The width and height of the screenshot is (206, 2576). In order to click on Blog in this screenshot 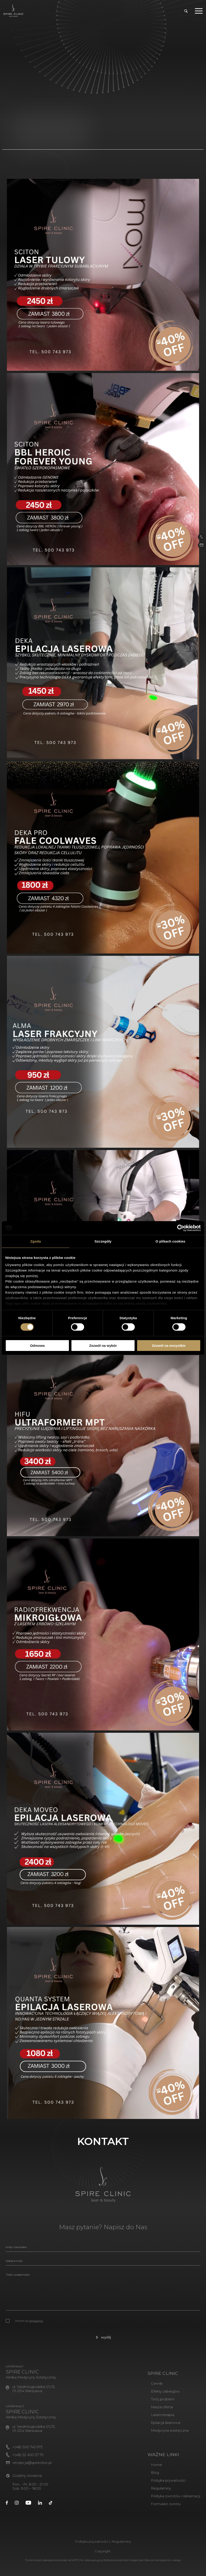, I will do `click(155, 2477)`.